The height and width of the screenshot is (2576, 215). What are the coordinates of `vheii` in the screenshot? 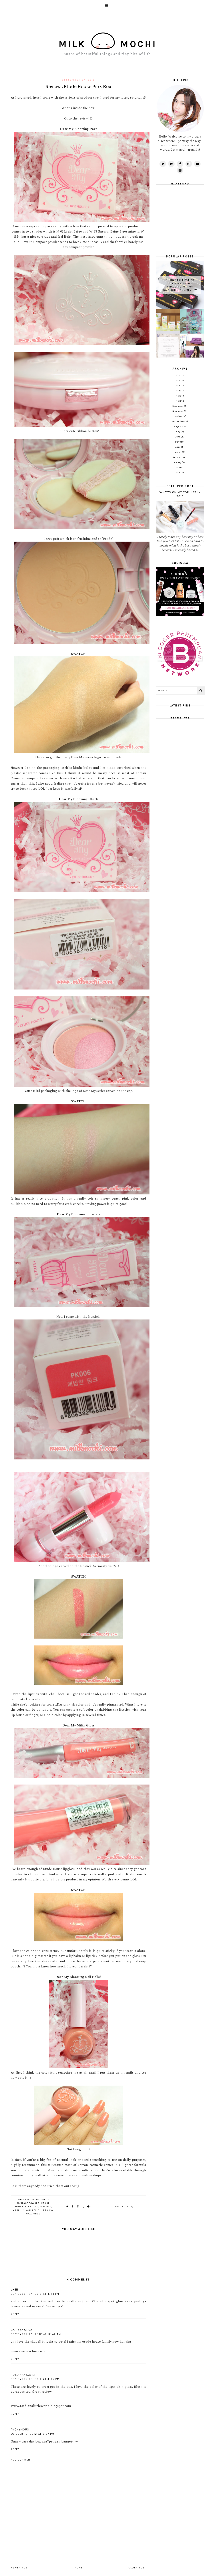 It's located at (14, 2289).